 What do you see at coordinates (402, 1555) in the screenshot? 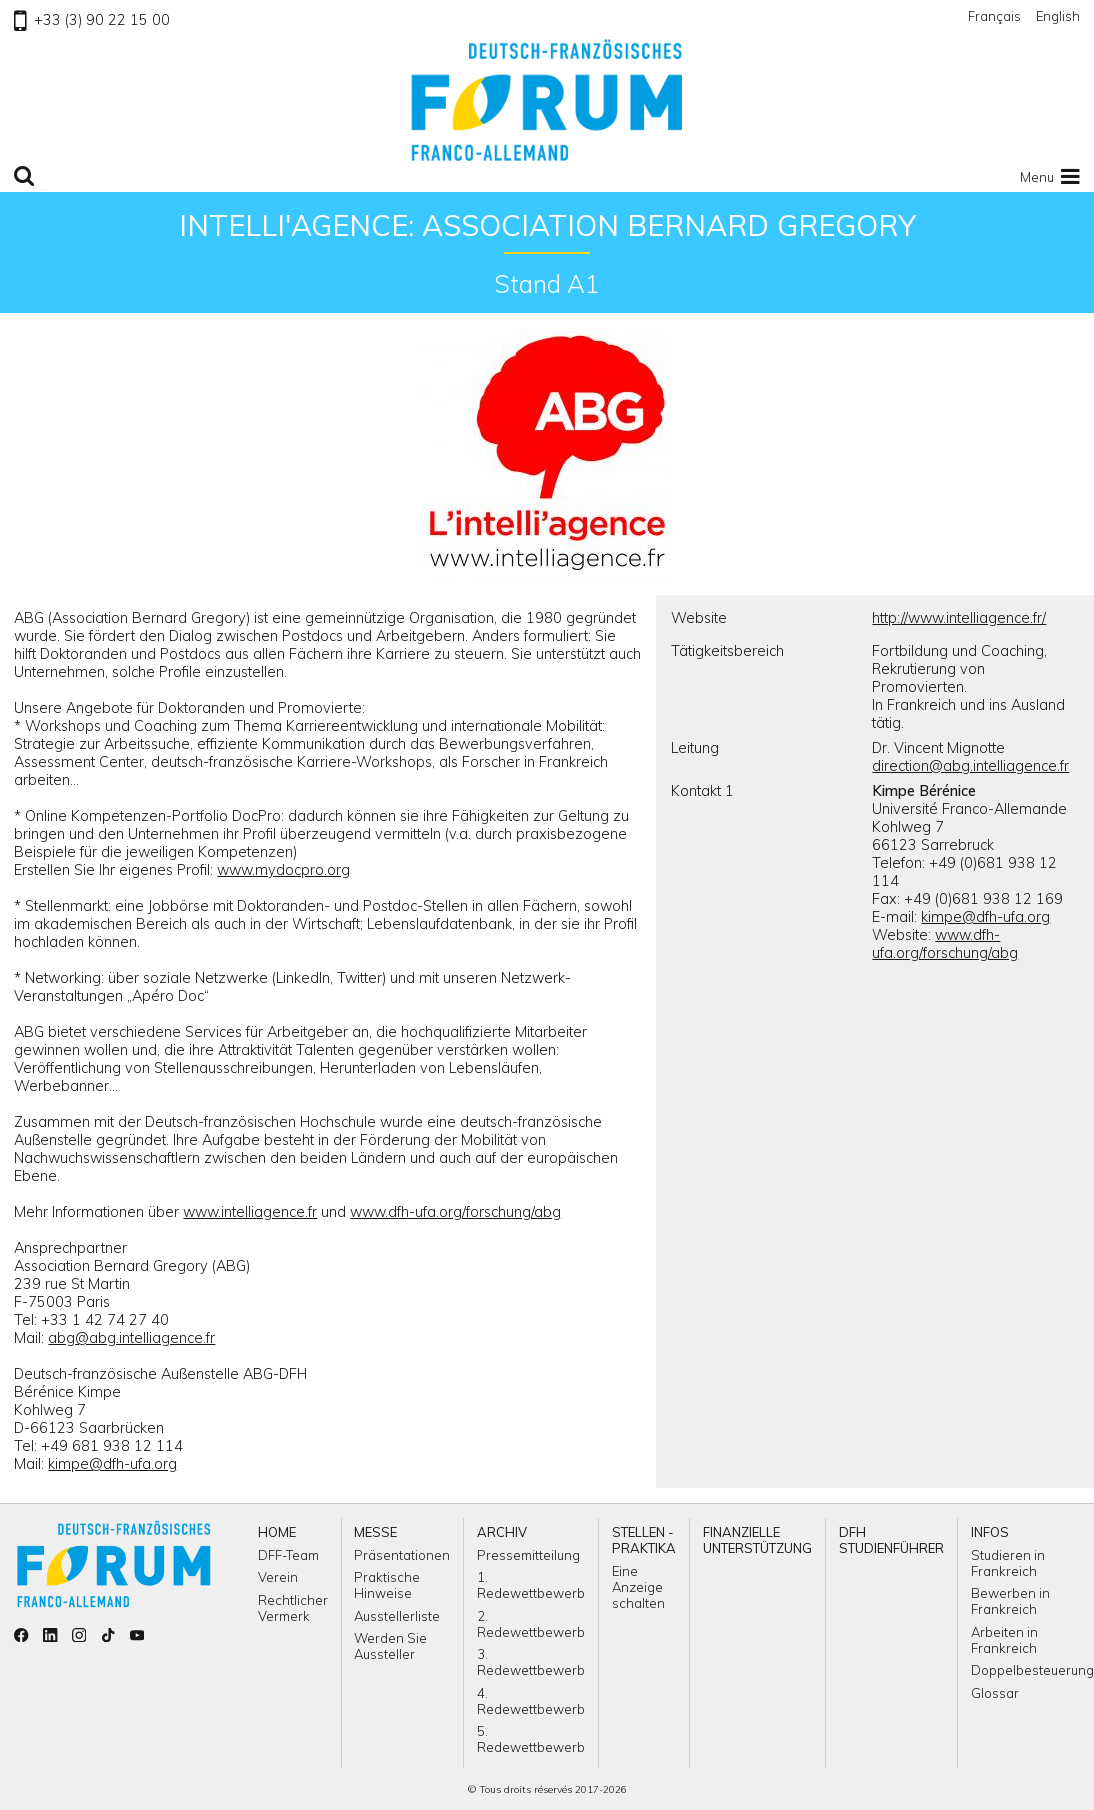
I see `Präsentationen` at bounding box center [402, 1555].